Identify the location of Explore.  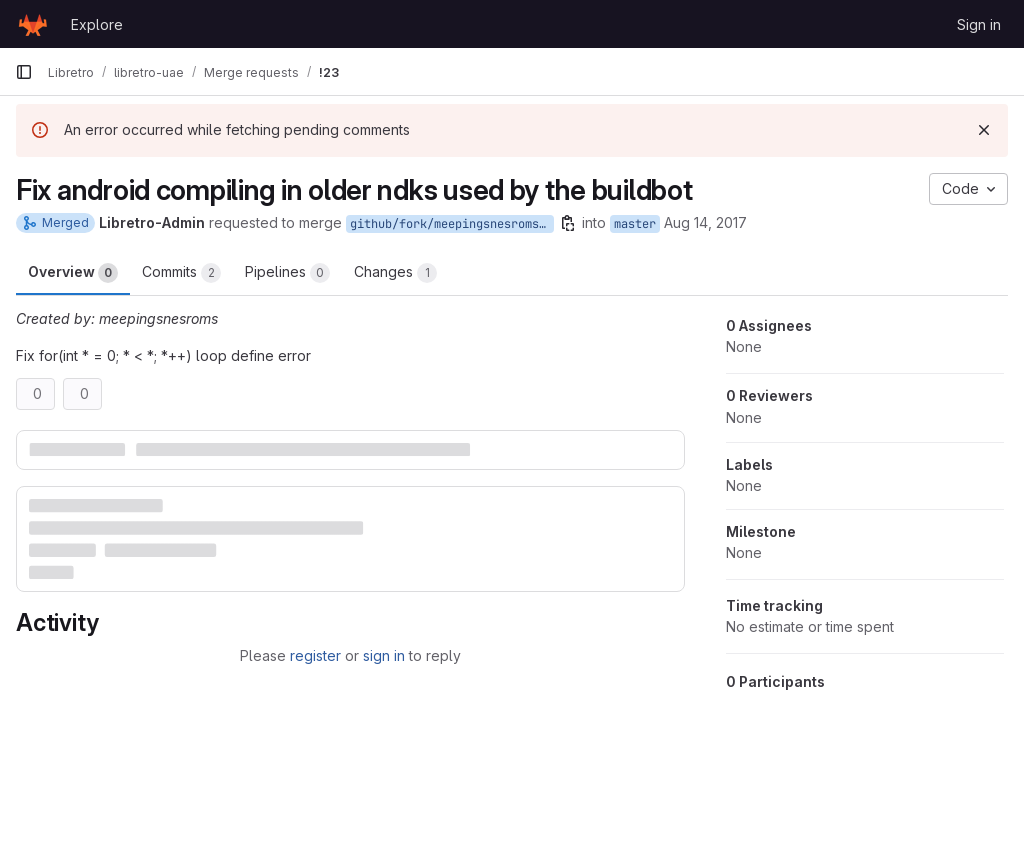
(97, 24).